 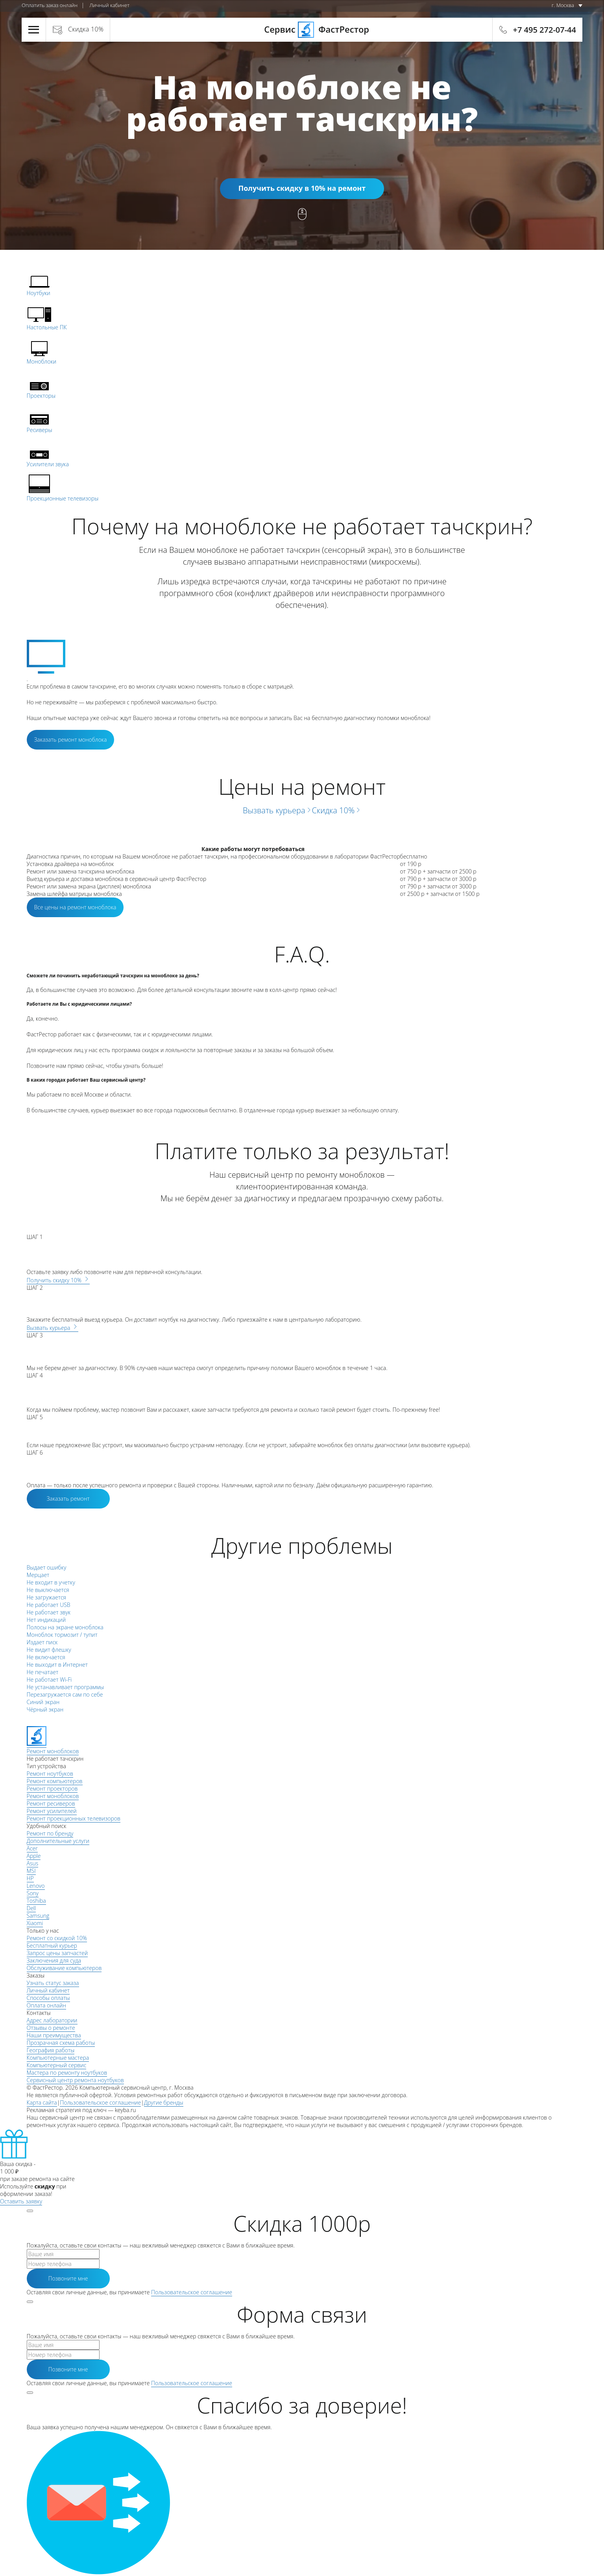 I want to click on Ремонт по бренду, so click(x=50, y=1833).